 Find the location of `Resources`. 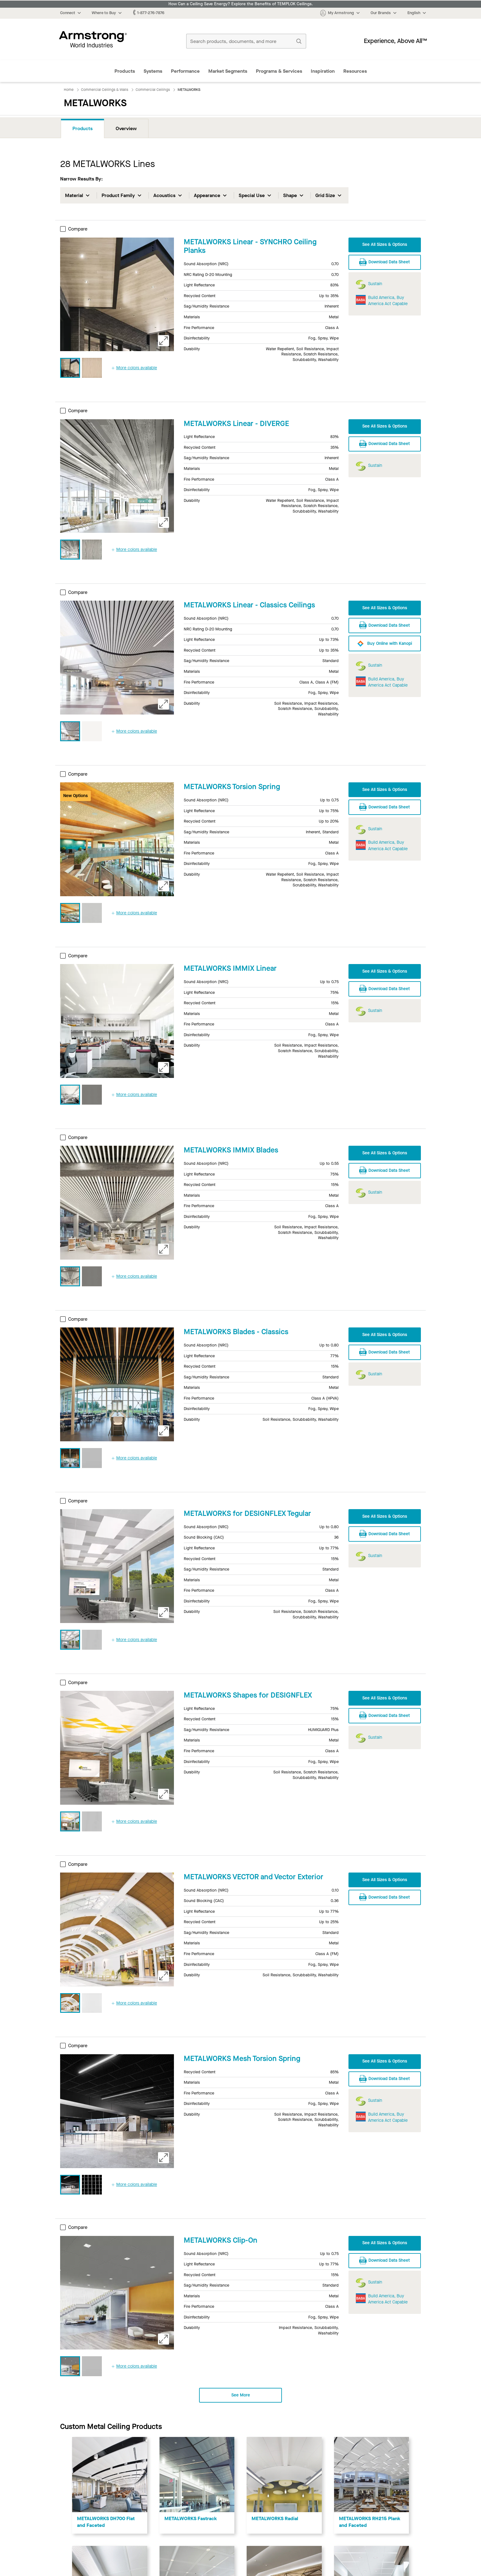

Resources is located at coordinates (355, 71).